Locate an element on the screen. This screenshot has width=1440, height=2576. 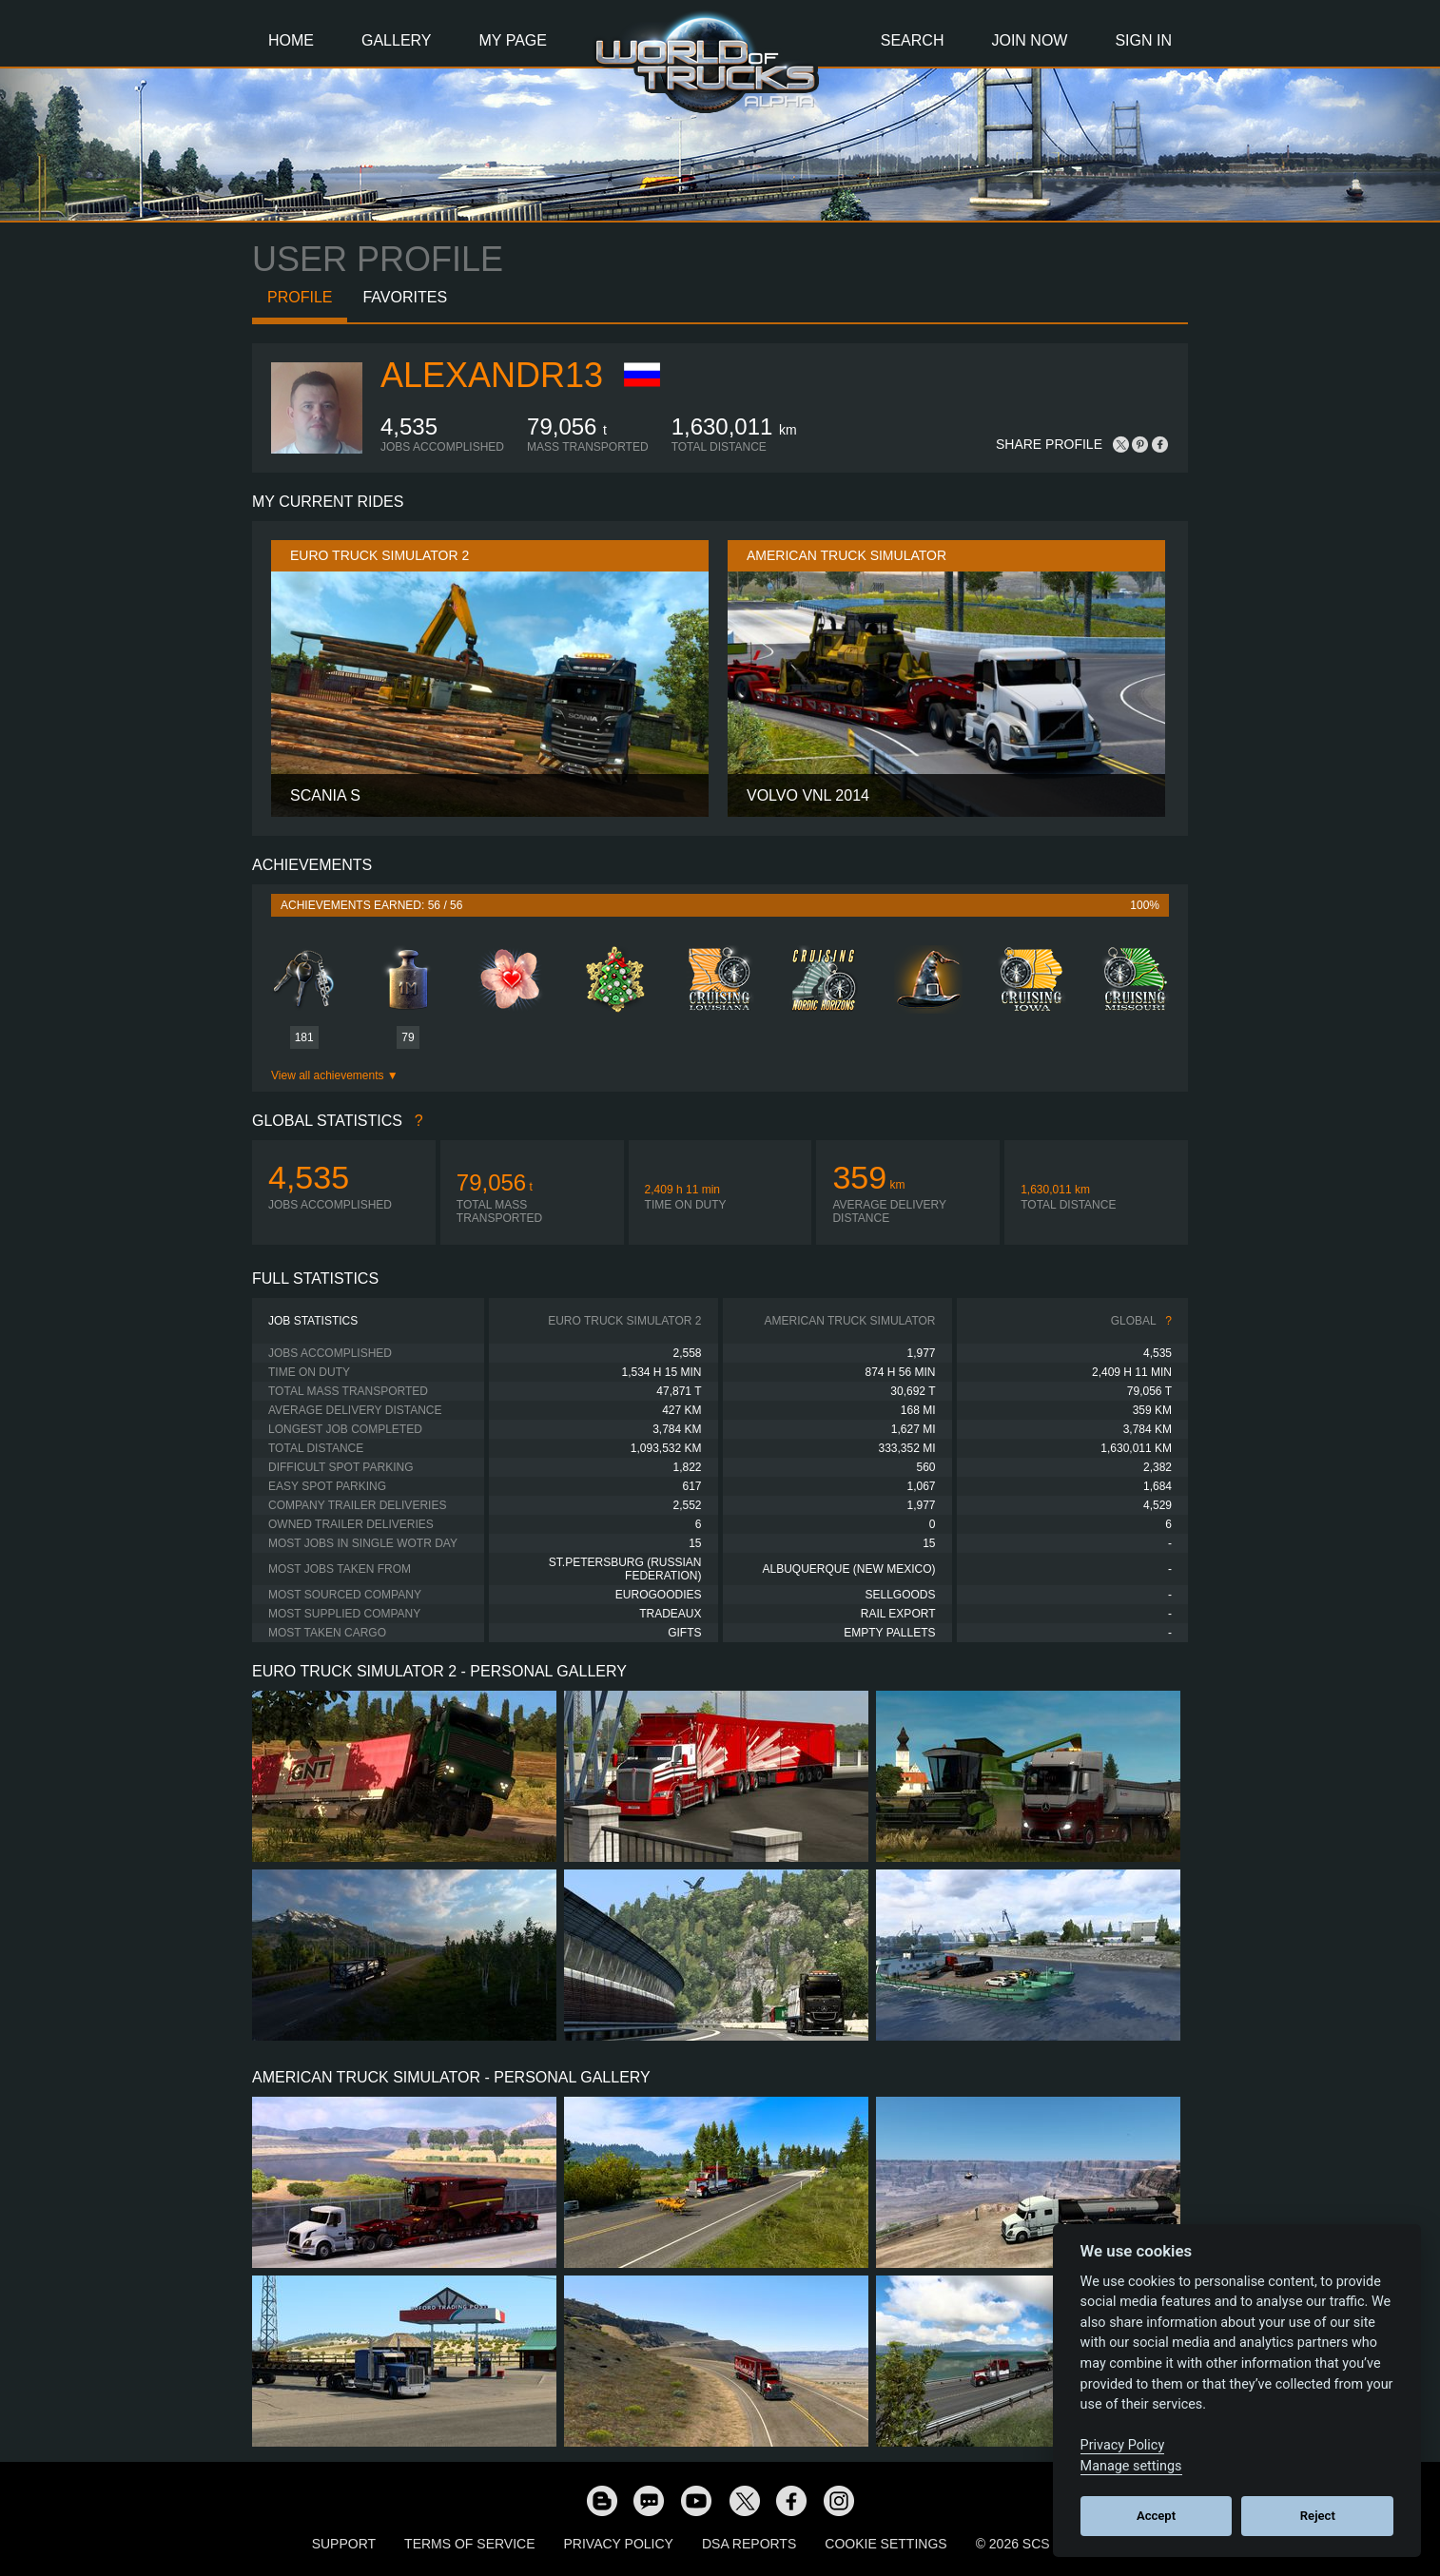
Reject is located at coordinates (1317, 2515).